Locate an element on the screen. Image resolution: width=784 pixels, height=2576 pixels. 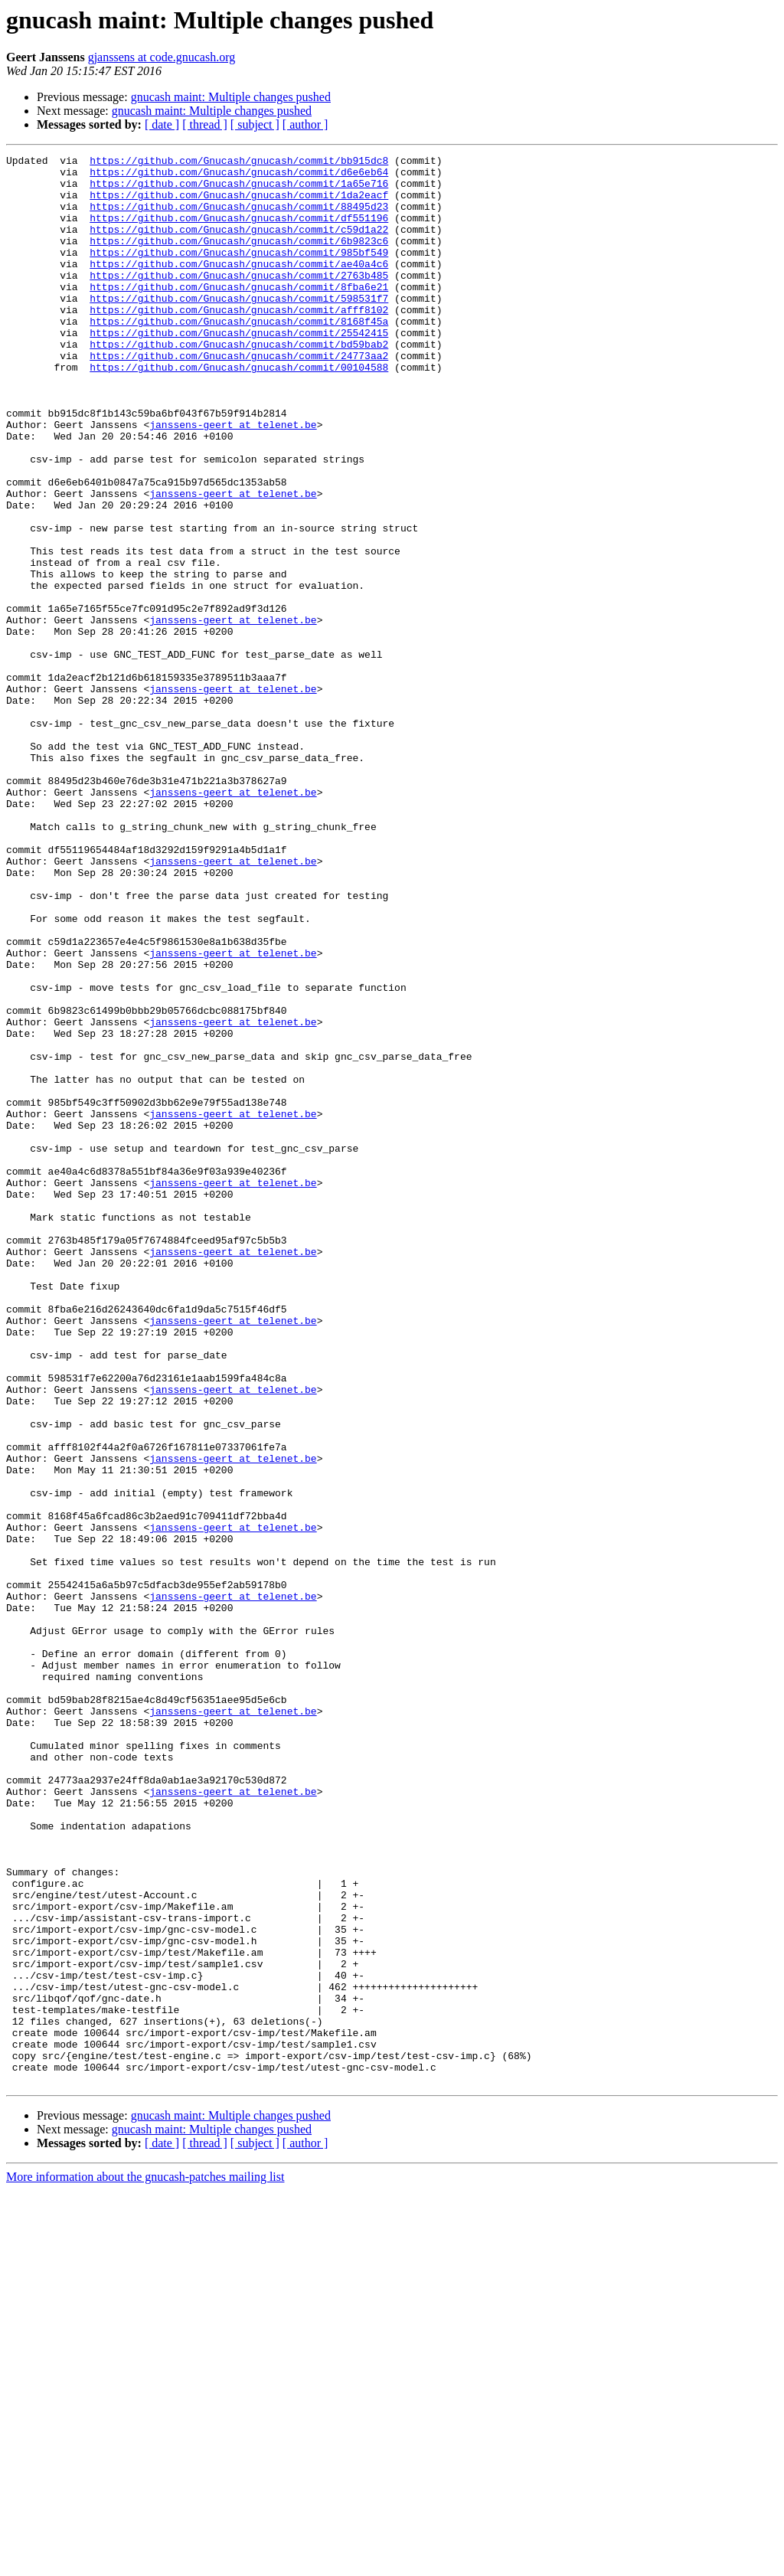
More information about the gnucash-patches mailing list is located at coordinates (145, 2562).